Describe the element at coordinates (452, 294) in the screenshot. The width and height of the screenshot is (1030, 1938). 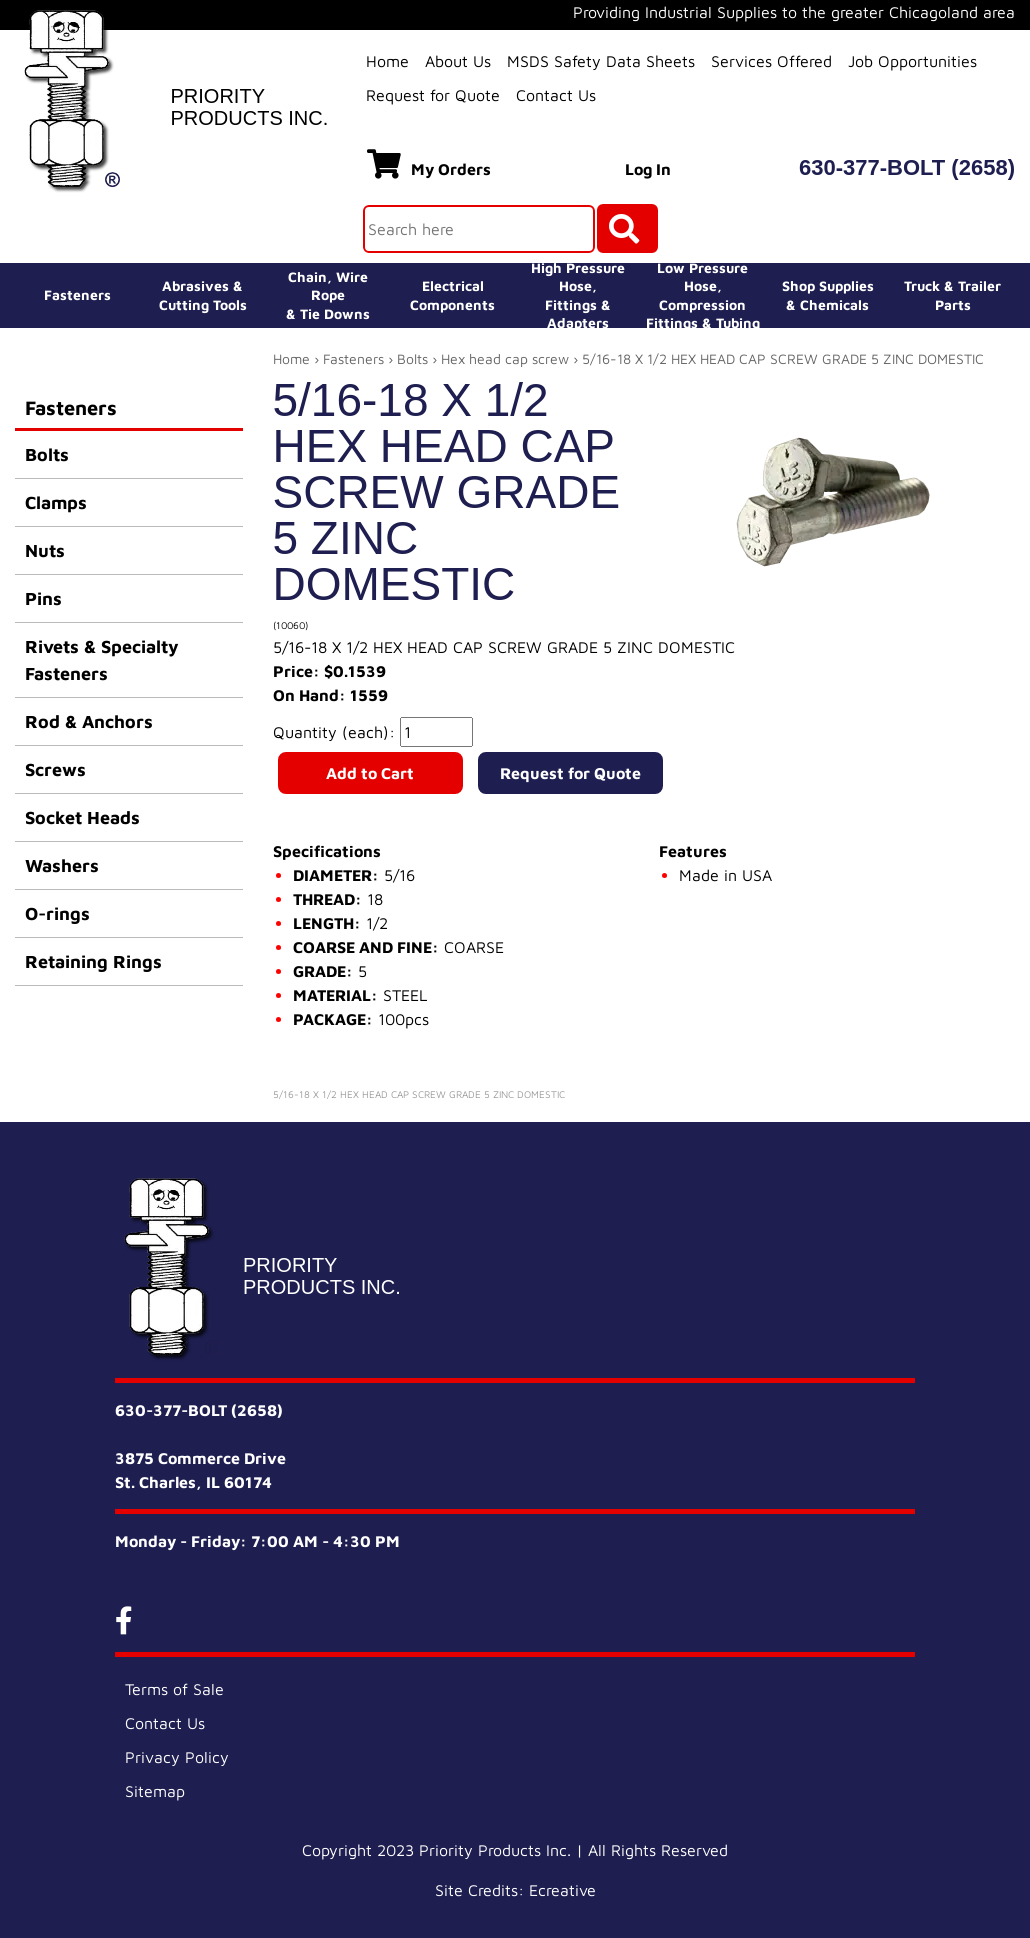
I see `ElectricalComponents` at that location.